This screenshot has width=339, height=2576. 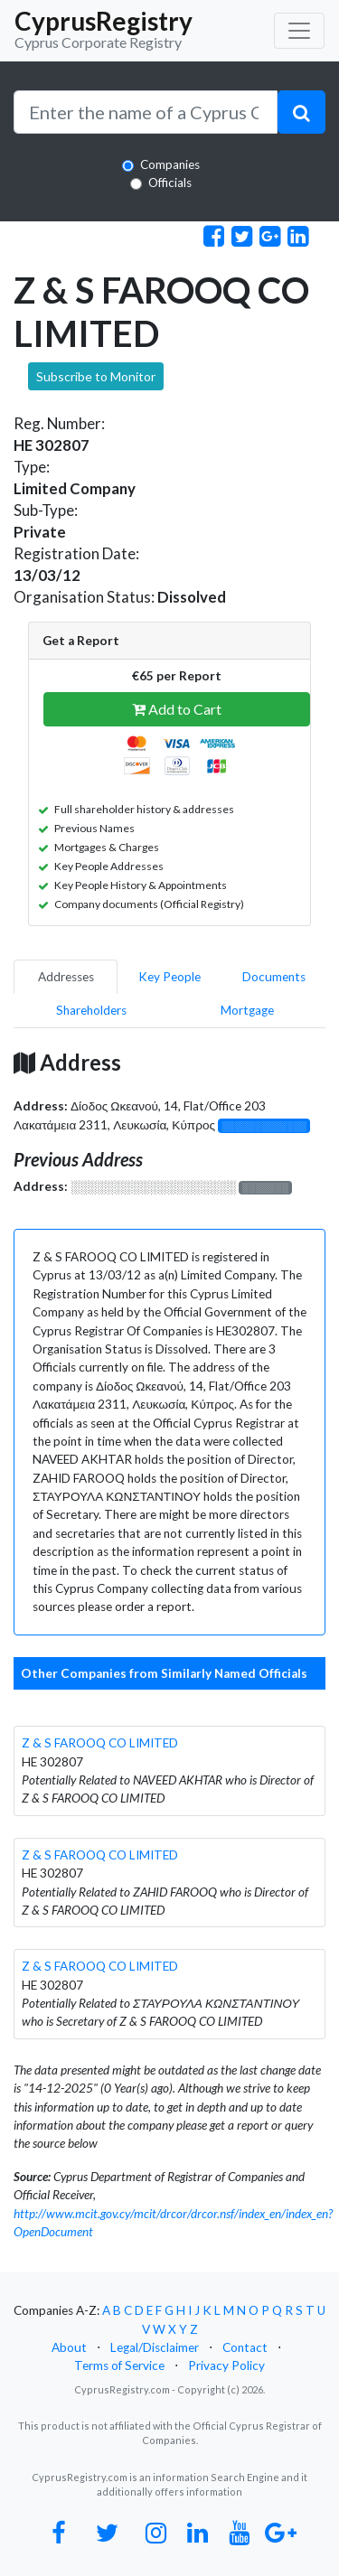 What do you see at coordinates (170, 182) in the screenshot?
I see `Officials` at bounding box center [170, 182].